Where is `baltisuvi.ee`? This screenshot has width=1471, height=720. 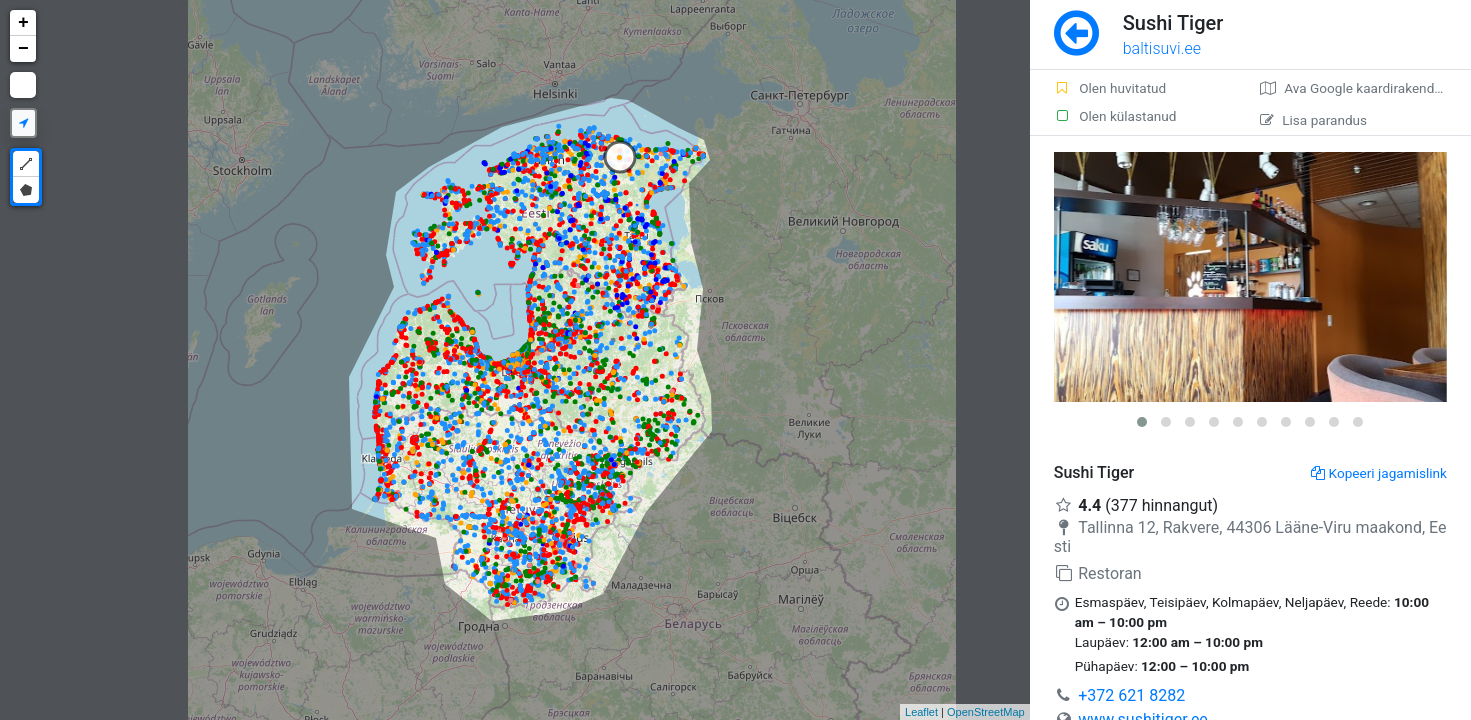 baltisuvi.ee is located at coordinates (1162, 48).